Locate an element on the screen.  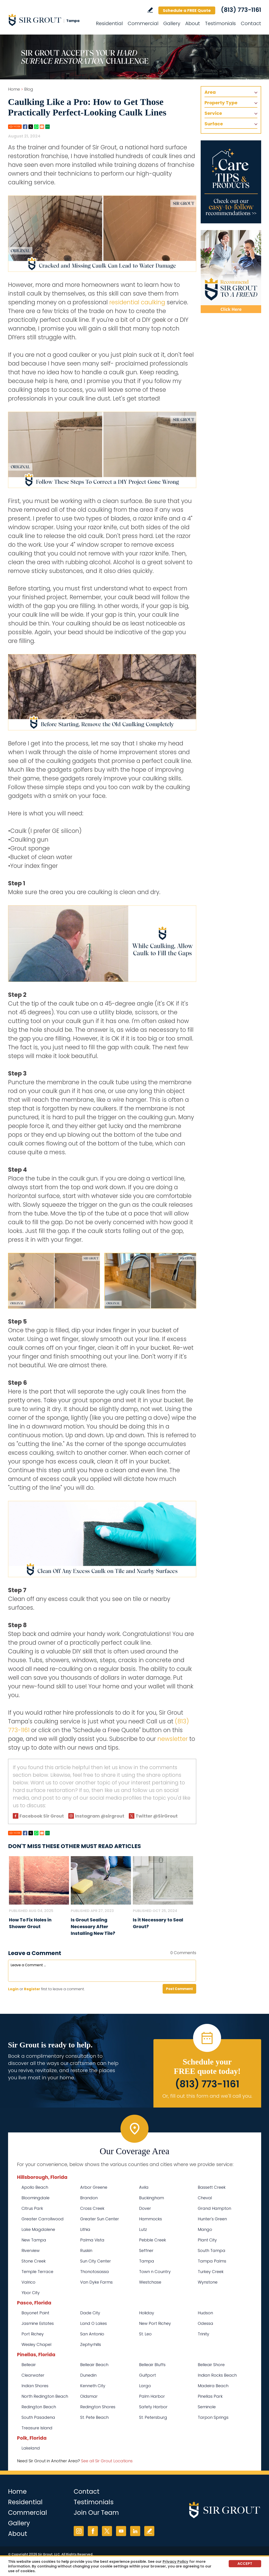
South Tampa is located at coordinates (211, 2250).